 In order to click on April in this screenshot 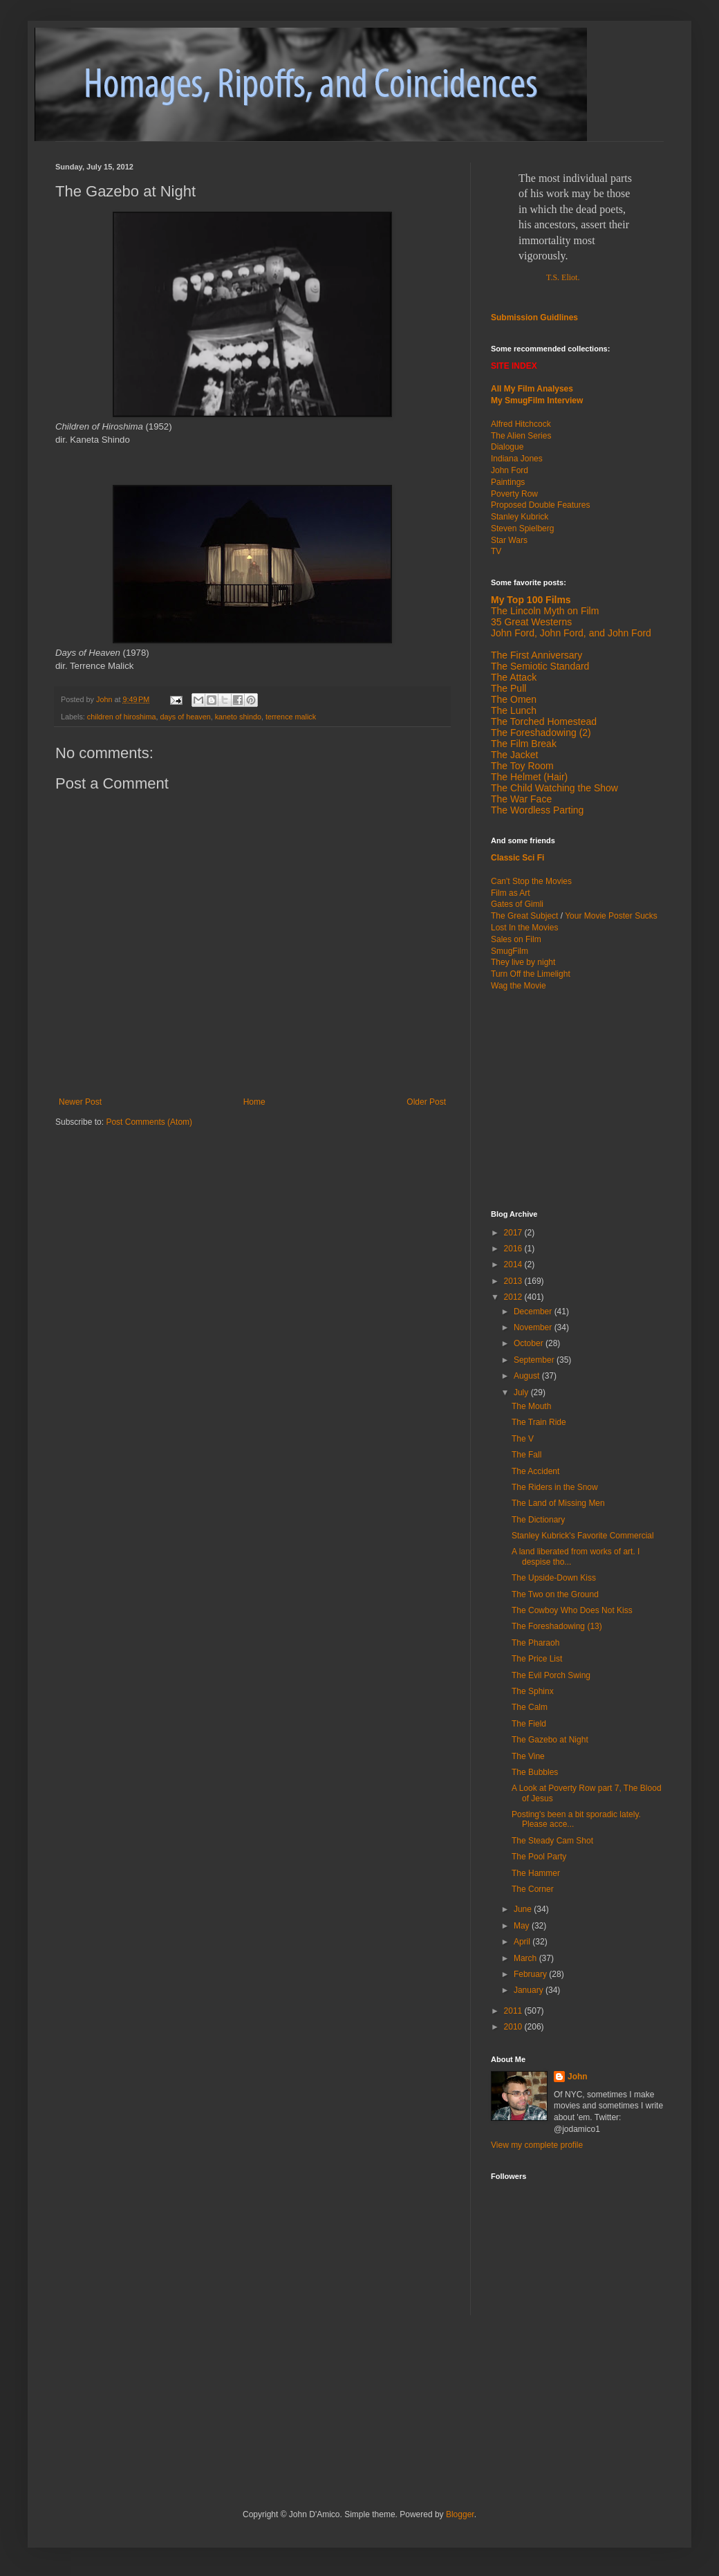, I will do `click(523, 1942)`.